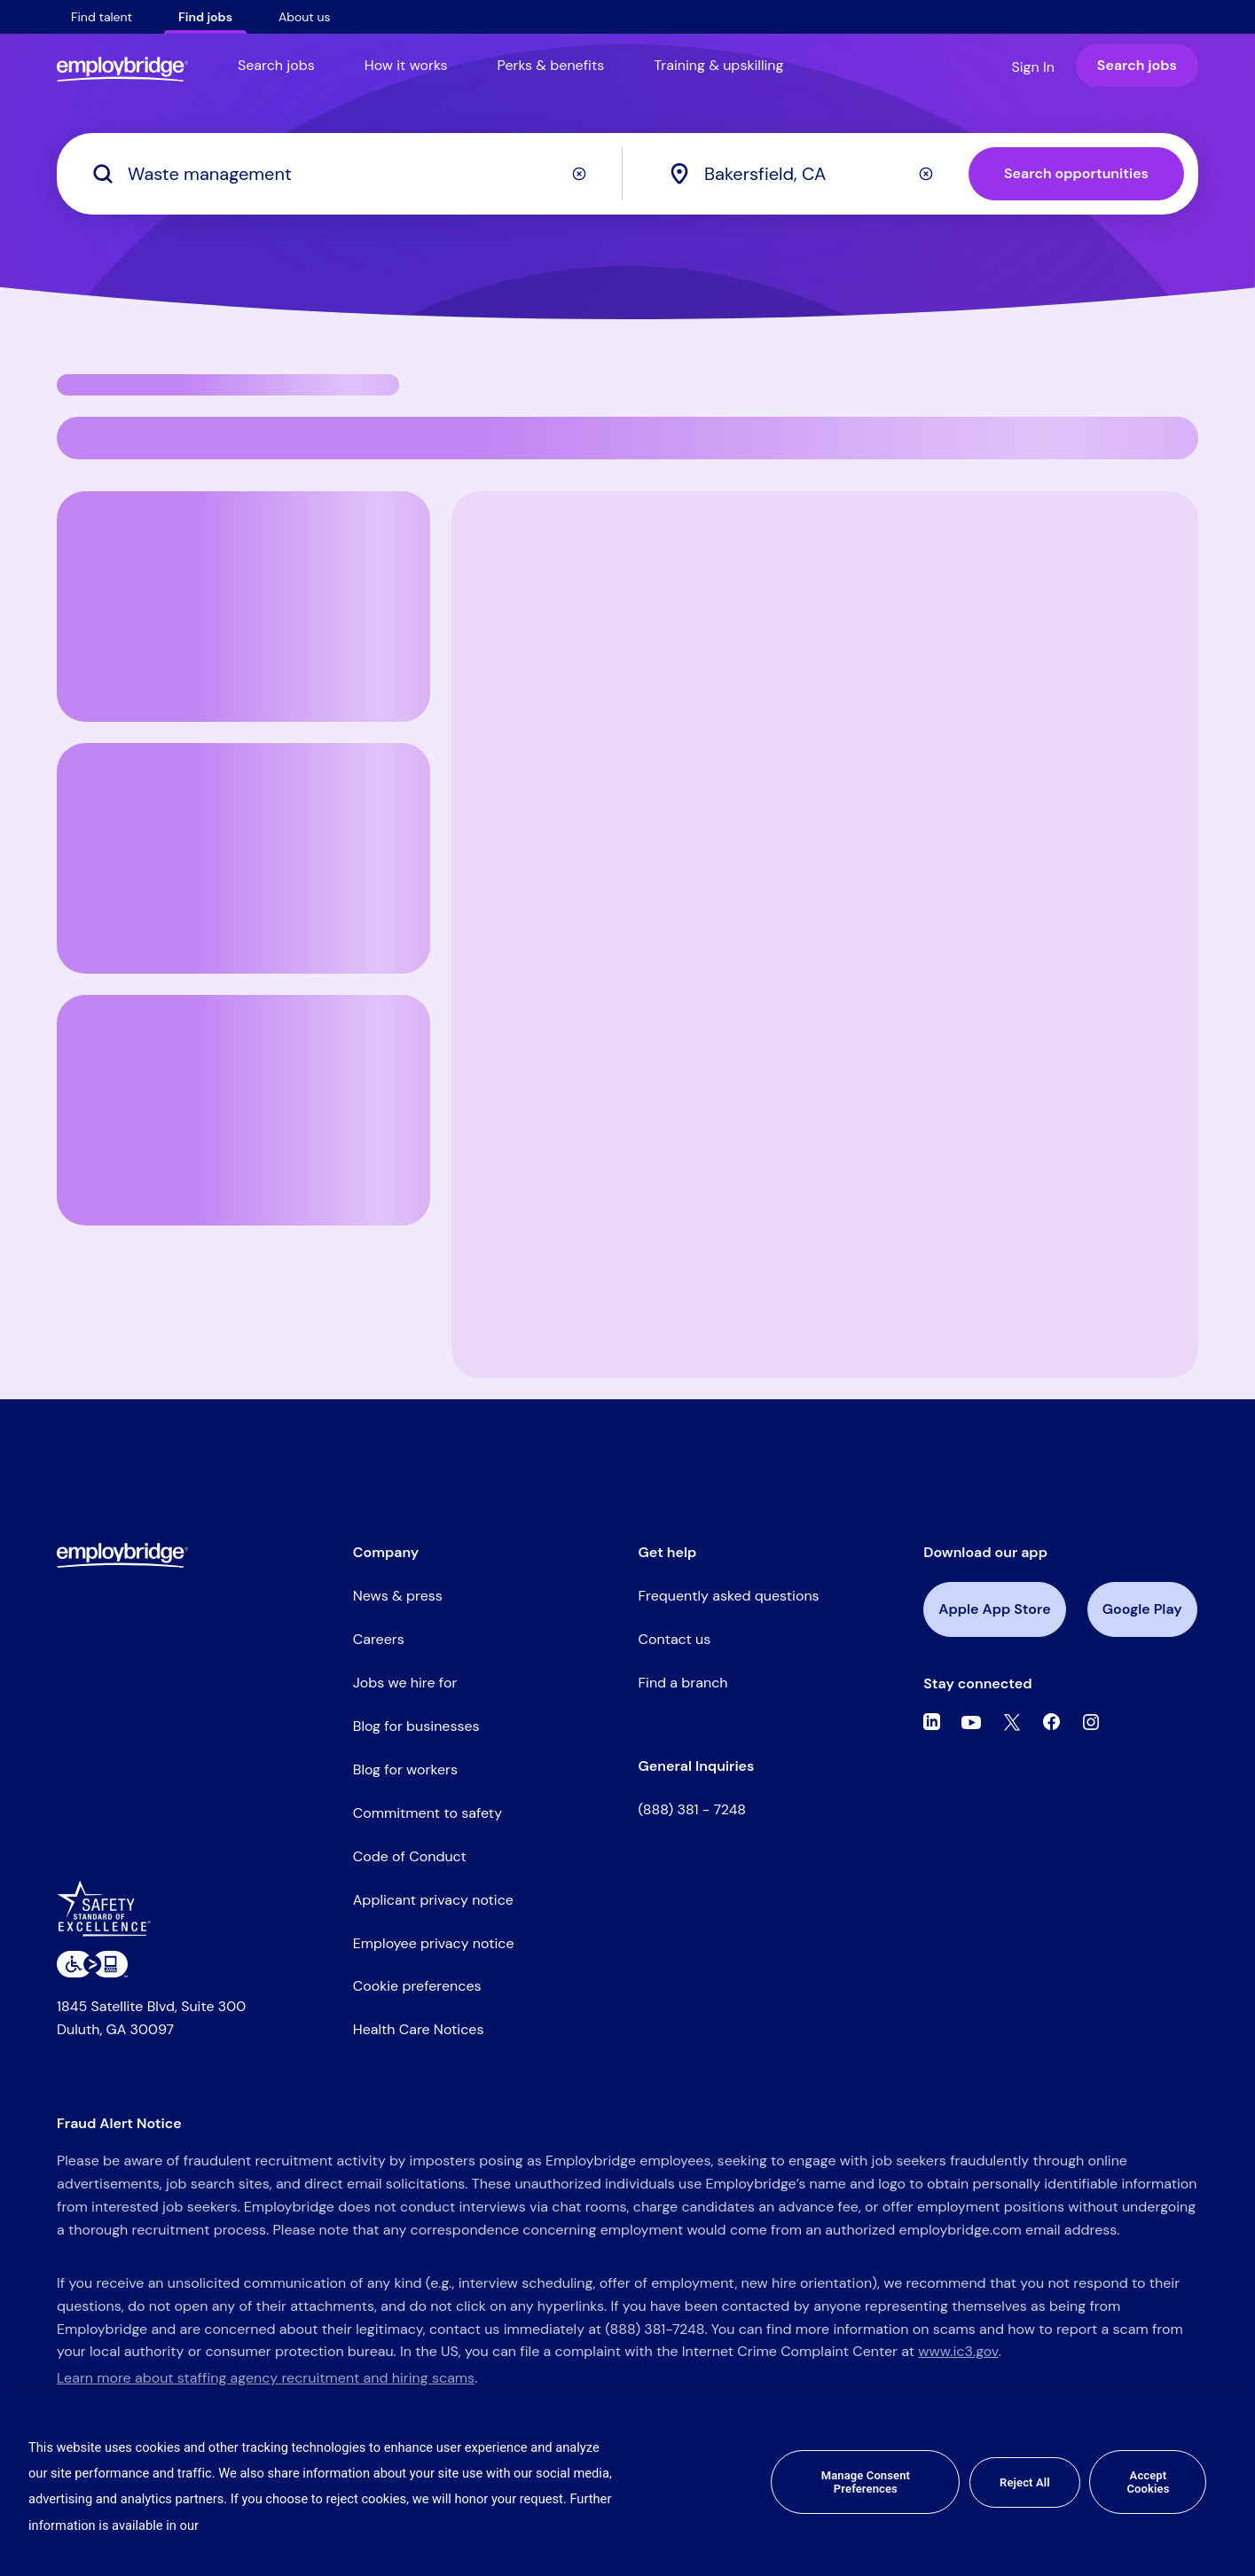  What do you see at coordinates (865, 2482) in the screenshot?
I see `Manage Consent Preferences [Manage Consent Preferences, Opens the preference center dialog]` at bounding box center [865, 2482].